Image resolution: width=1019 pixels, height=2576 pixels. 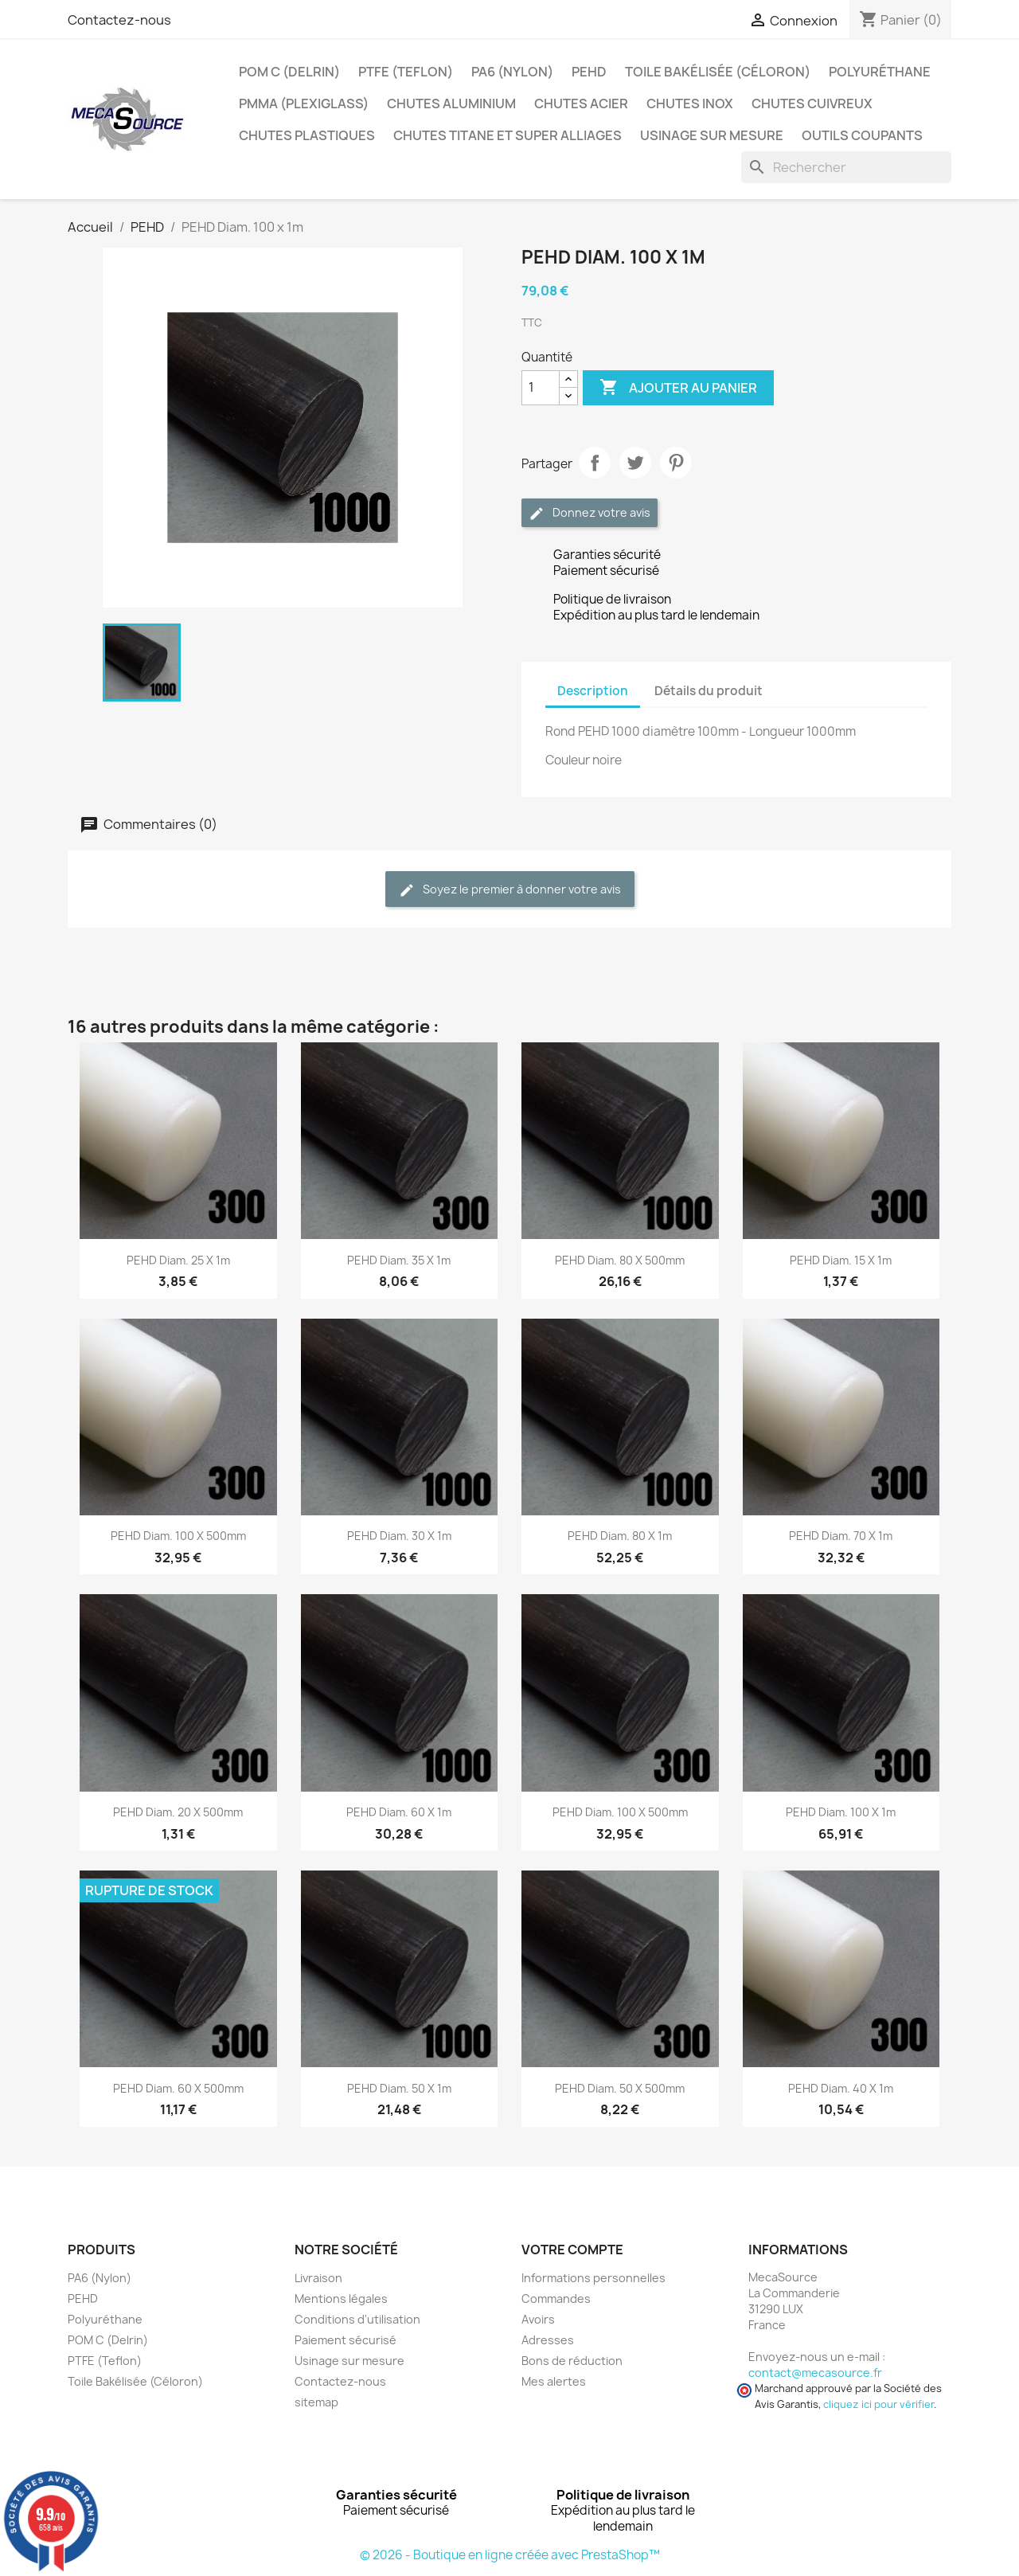 I want to click on PEHD Diam. 30 x 1m, so click(x=399, y=1535).